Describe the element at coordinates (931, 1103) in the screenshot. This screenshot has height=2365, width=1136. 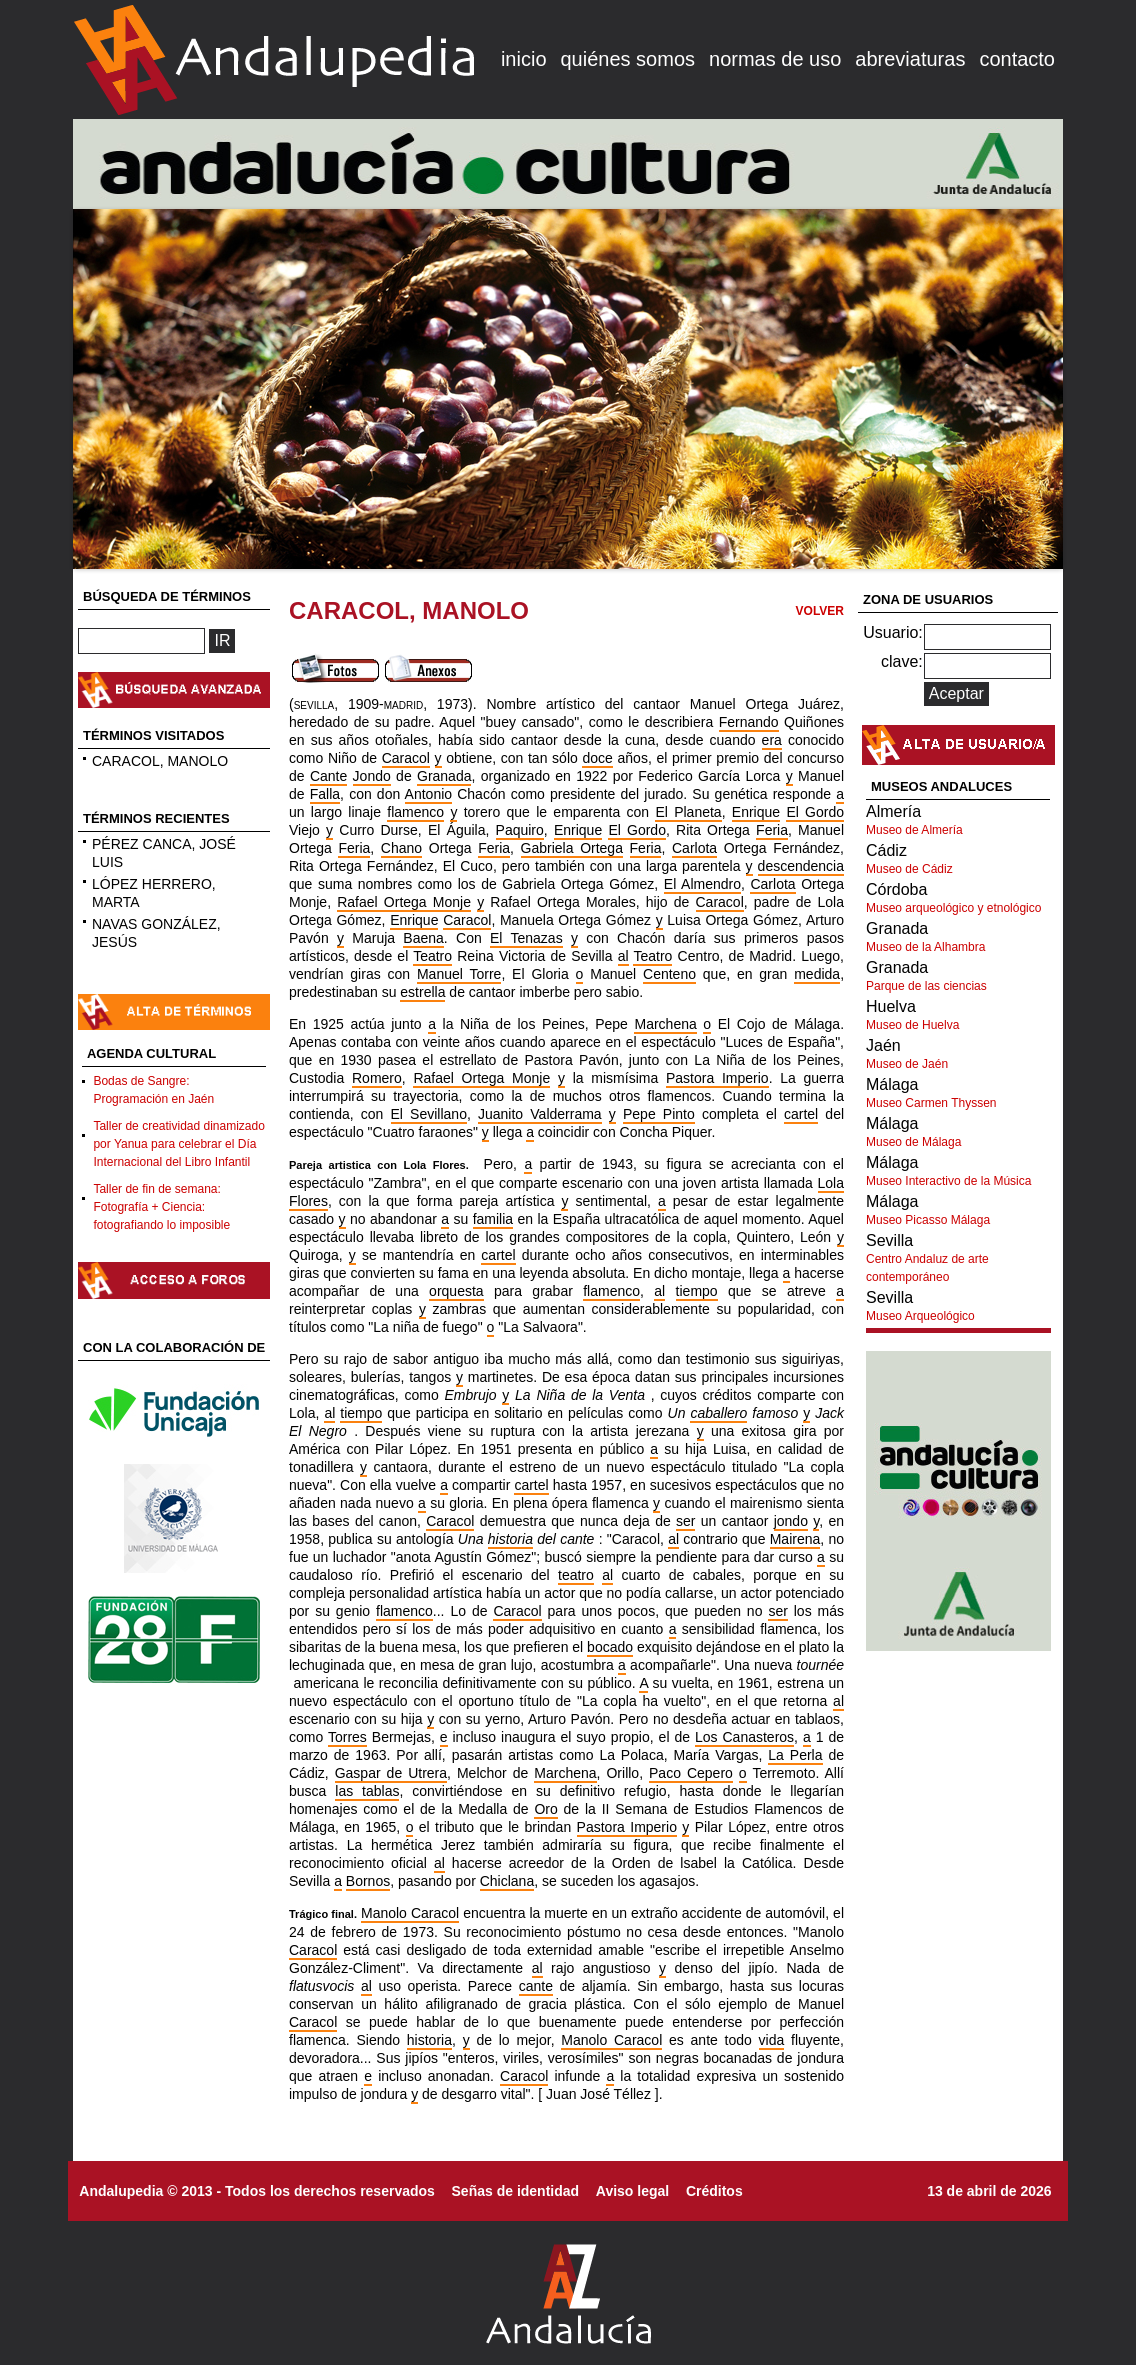
I see `Museo Carmen Thyssen` at that location.